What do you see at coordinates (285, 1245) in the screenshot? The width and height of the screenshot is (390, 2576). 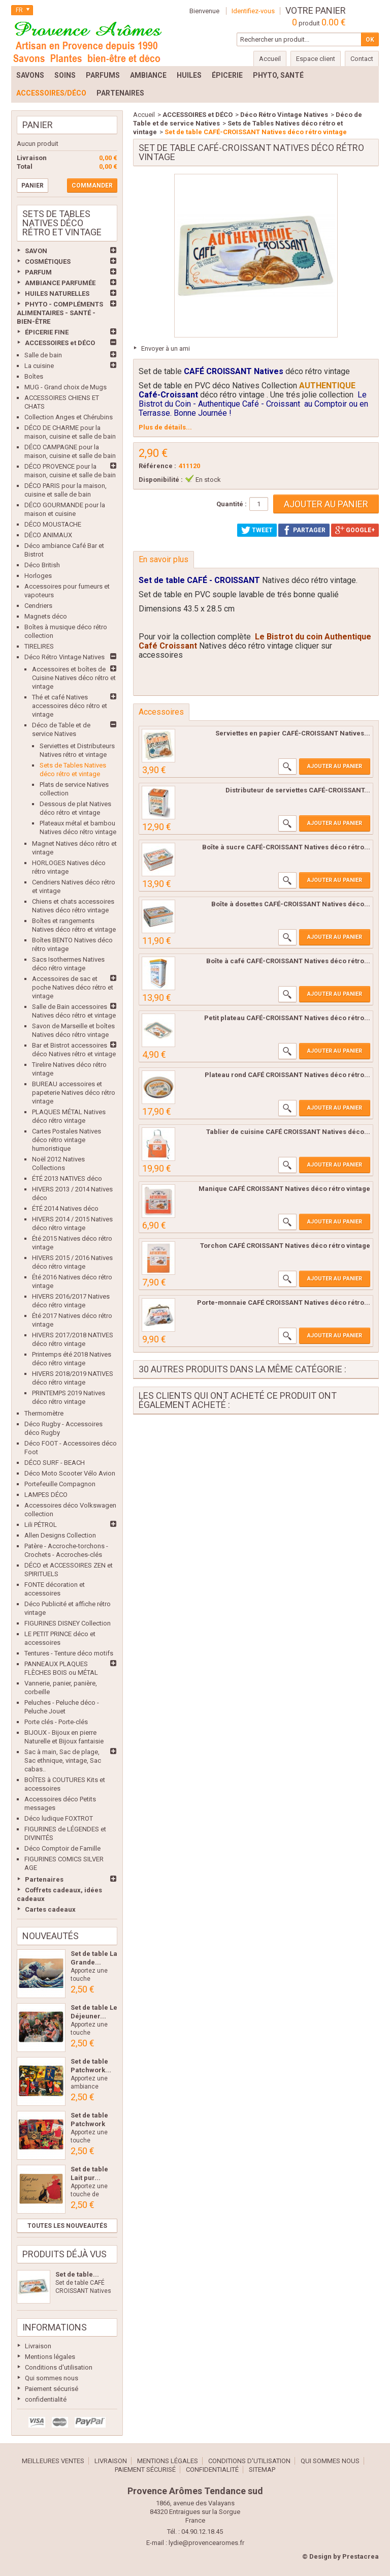 I see `Torchon CAFÉ CROISSANT Natives déco rétro vintage` at bounding box center [285, 1245].